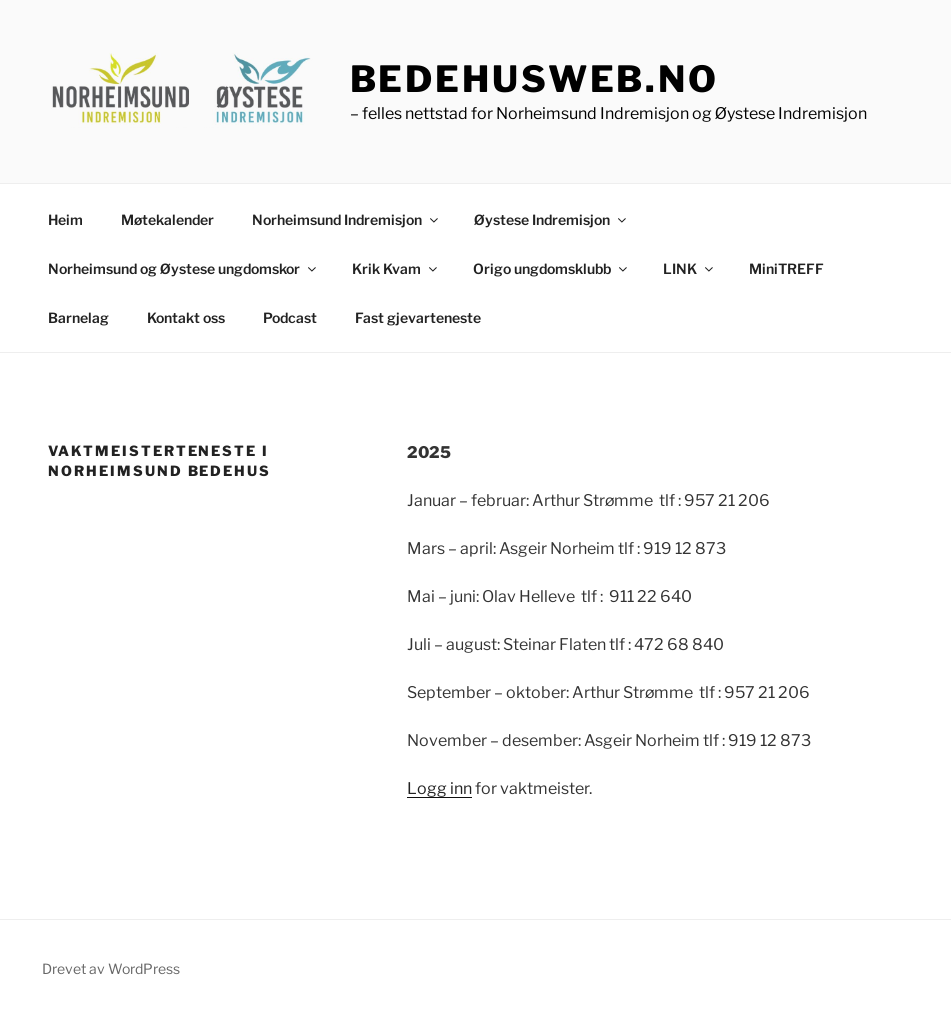 This screenshot has width=951, height=1015. What do you see at coordinates (551, 219) in the screenshot?
I see `Øystese Indremisjon` at bounding box center [551, 219].